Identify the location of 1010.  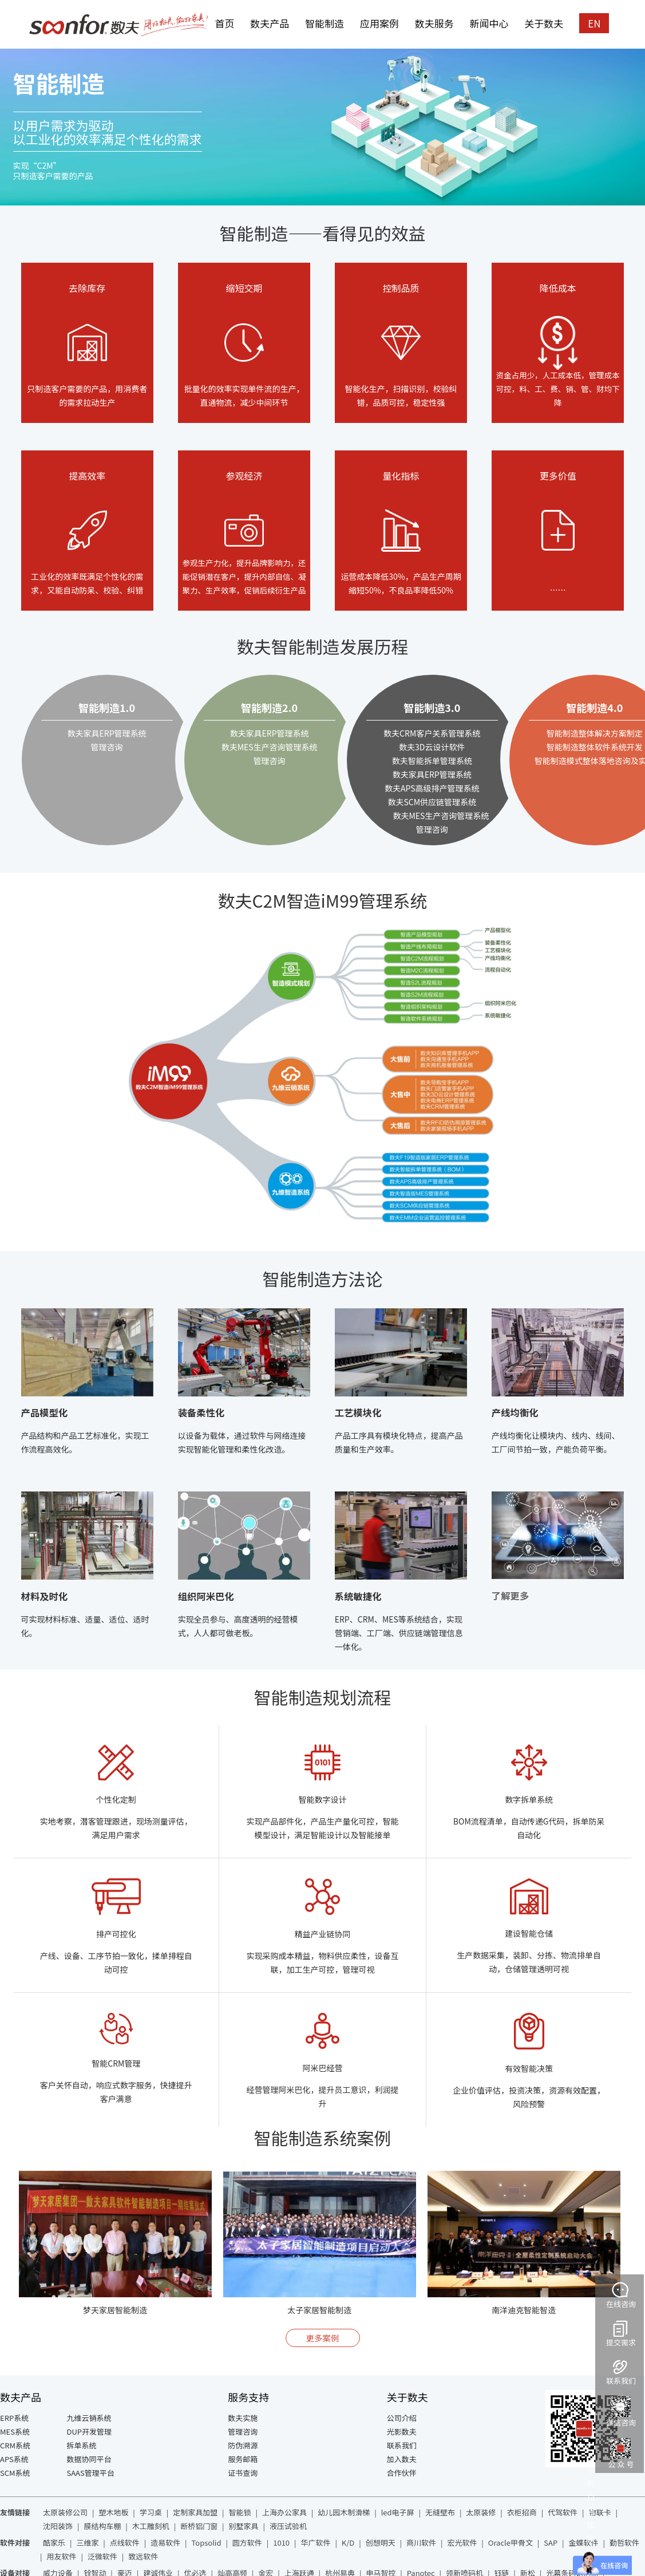
(281, 2542).